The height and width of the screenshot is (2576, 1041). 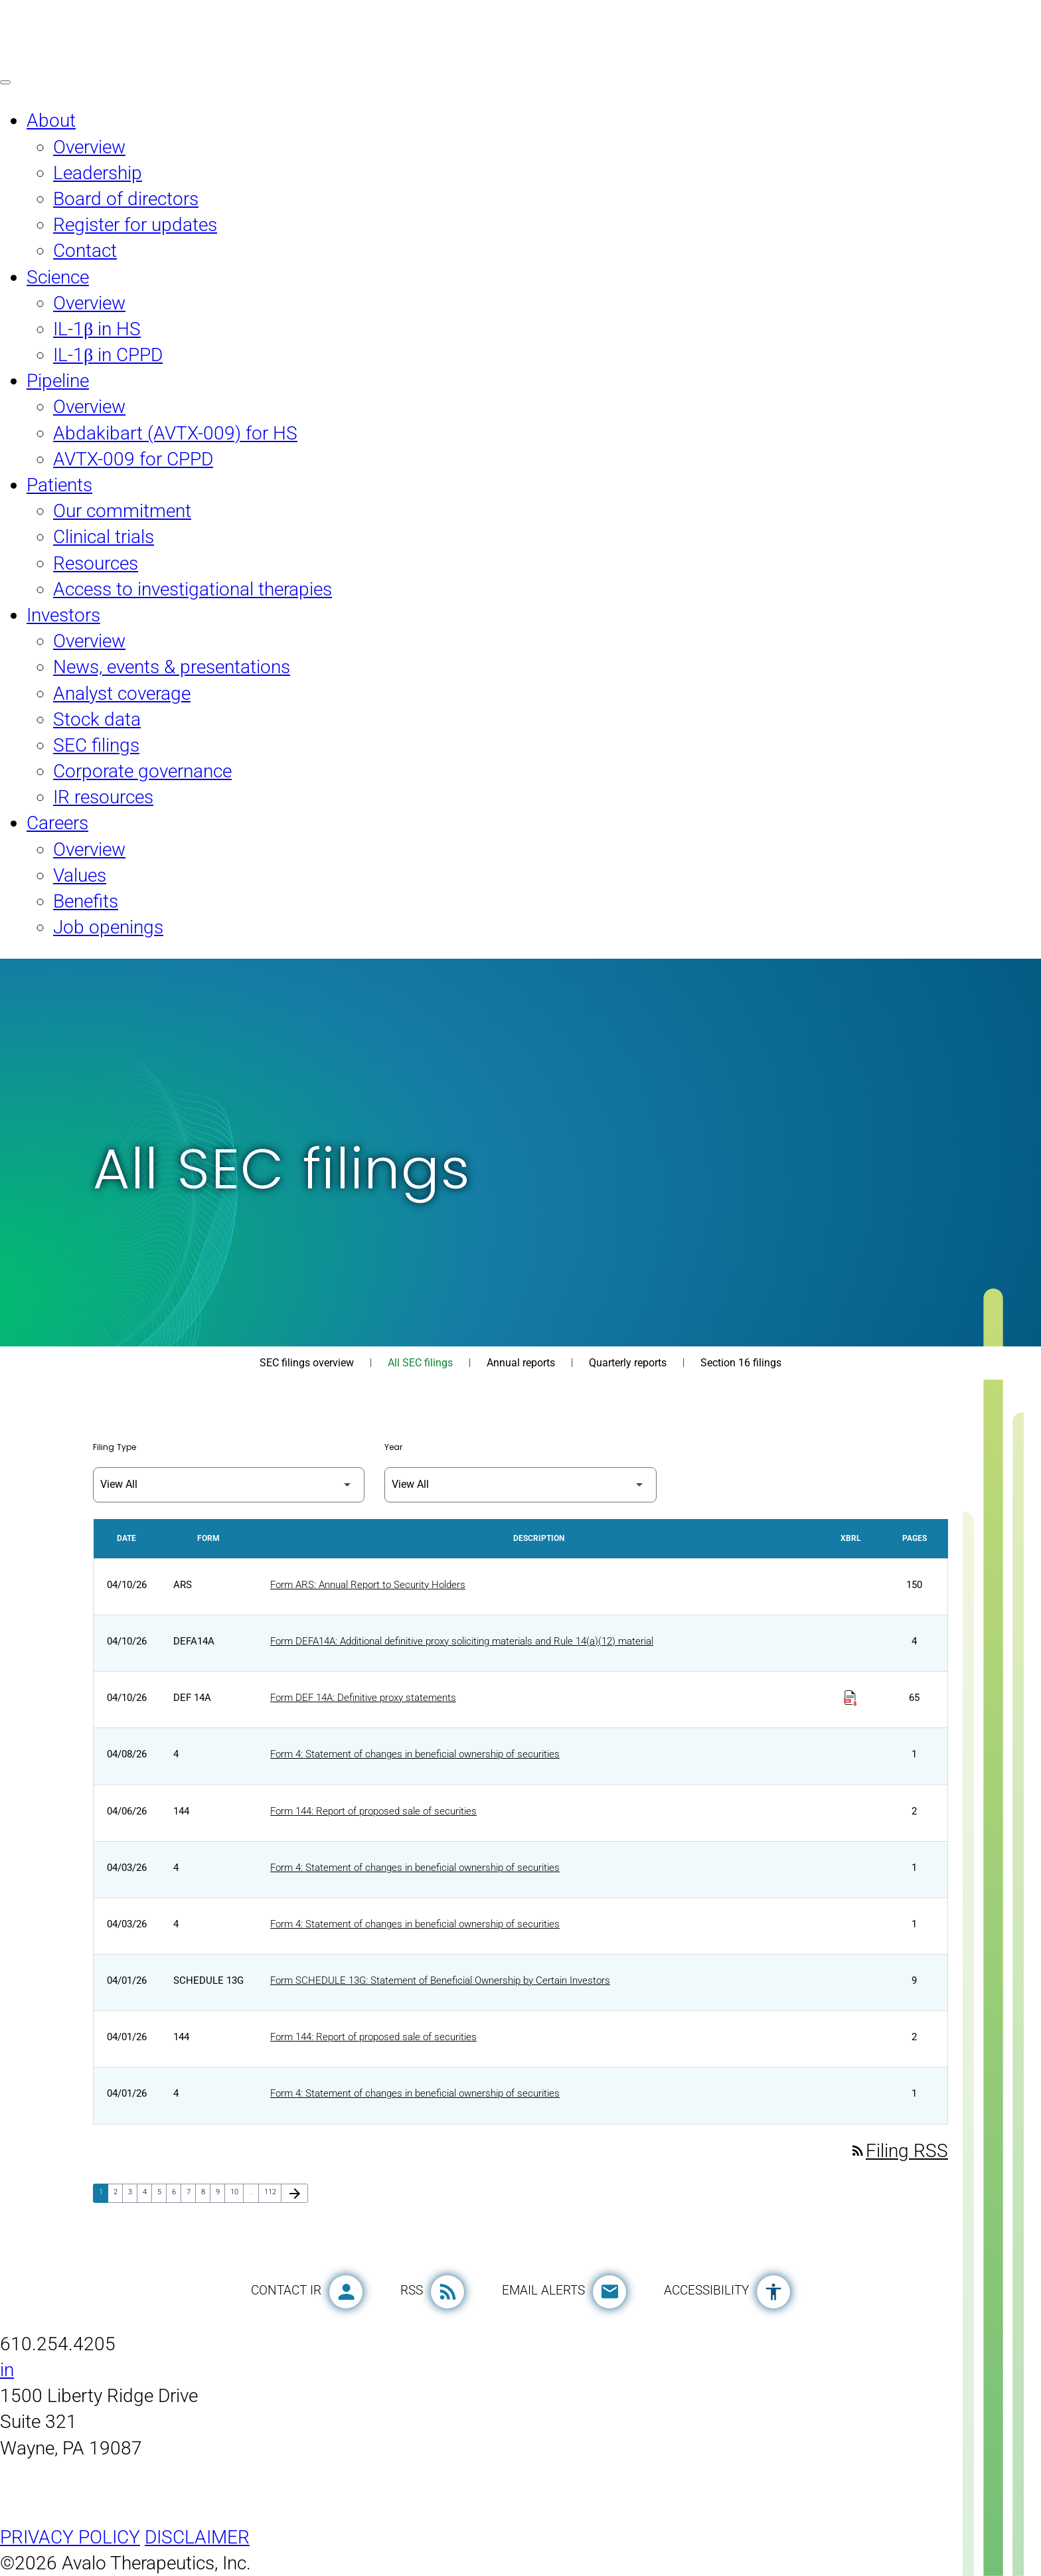 What do you see at coordinates (420, 1362) in the screenshot?
I see `All SEC filings` at bounding box center [420, 1362].